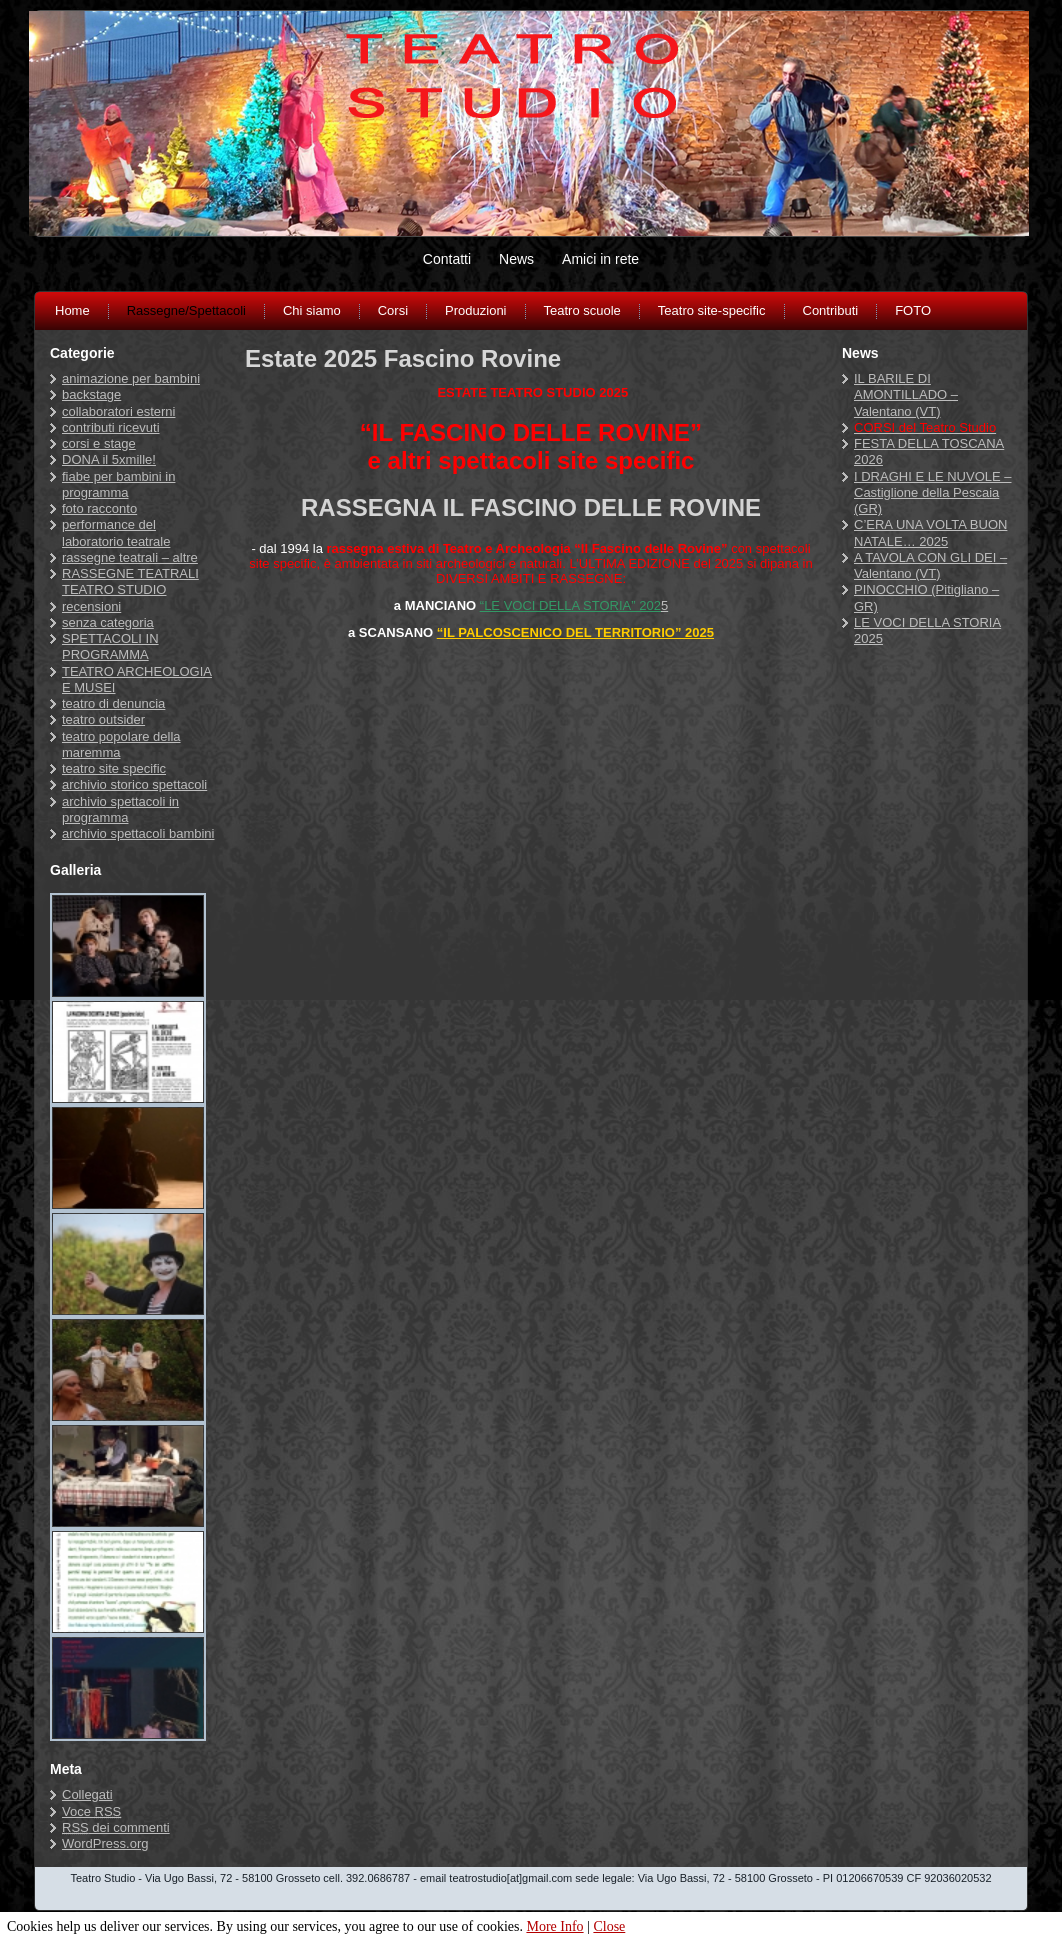  Describe the element at coordinates (120, 809) in the screenshot. I see `archivio spettacoli in programma` at that location.